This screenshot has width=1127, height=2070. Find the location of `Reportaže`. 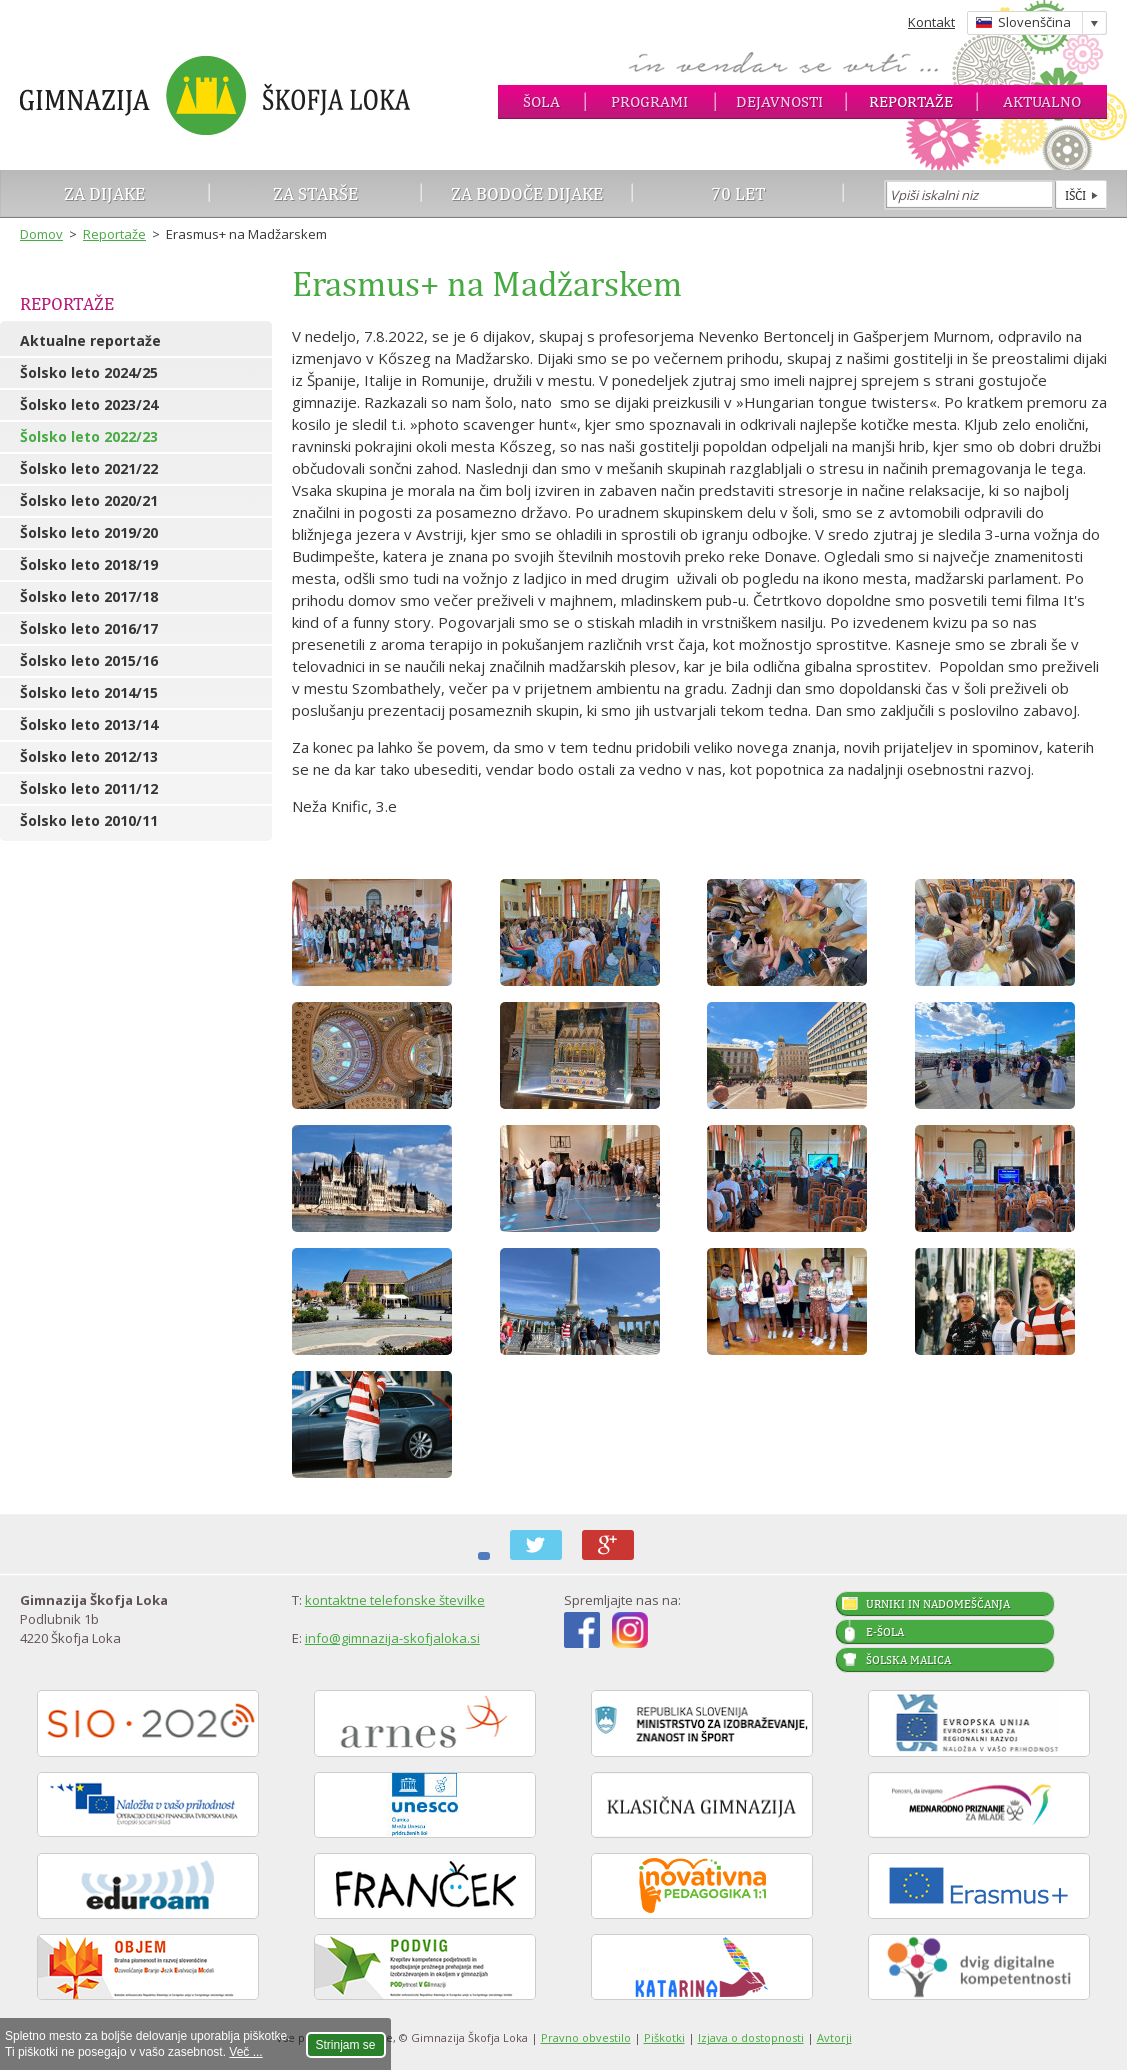

Reportaže is located at coordinates (911, 101).